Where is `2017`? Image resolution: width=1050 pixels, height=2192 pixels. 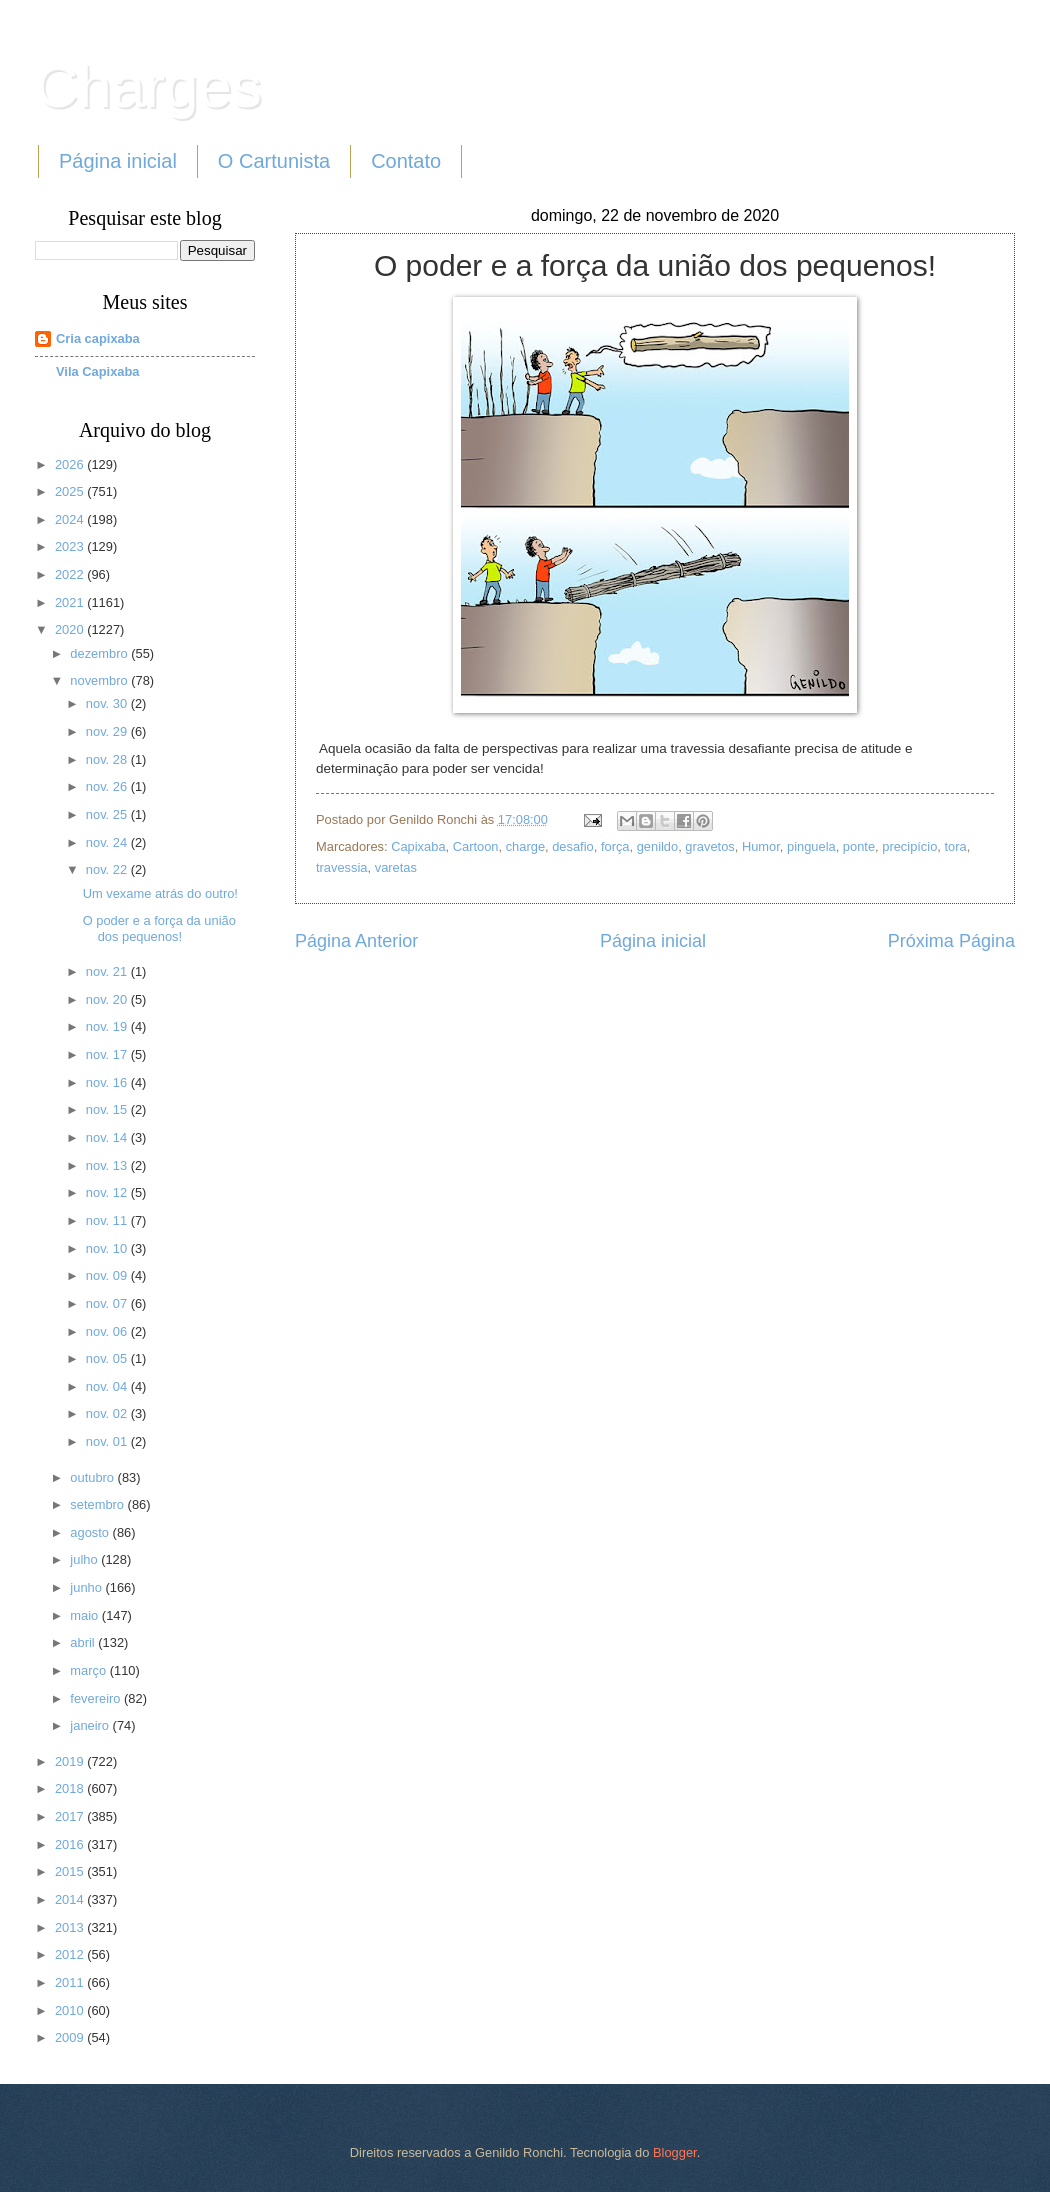
2017 is located at coordinates (71, 1816).